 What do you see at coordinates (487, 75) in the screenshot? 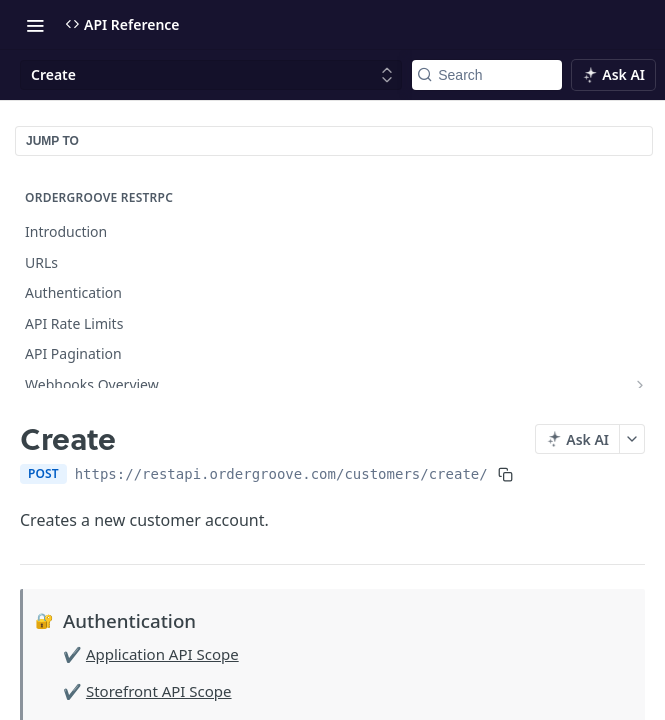
I see `[Search k]` at bounding box center [487, 75].